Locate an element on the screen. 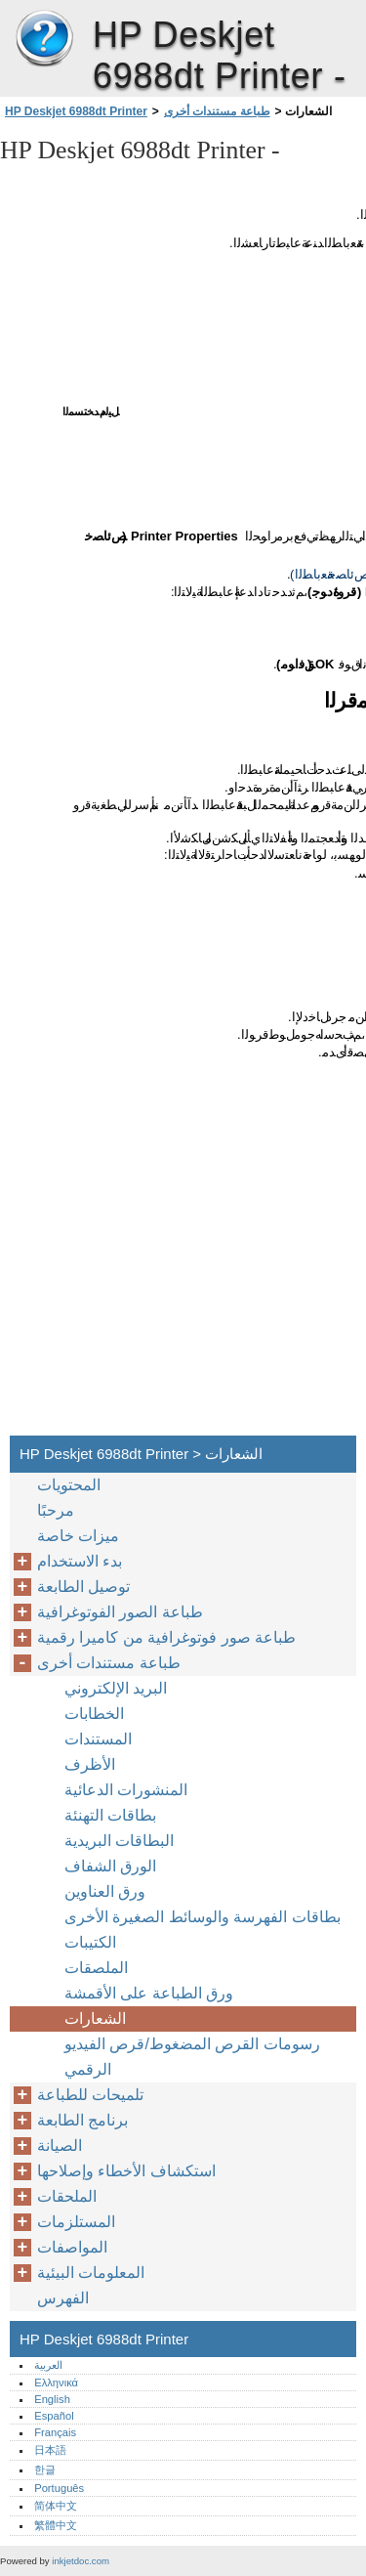  ميزات خاصة is located at coordinates (78, 1535).